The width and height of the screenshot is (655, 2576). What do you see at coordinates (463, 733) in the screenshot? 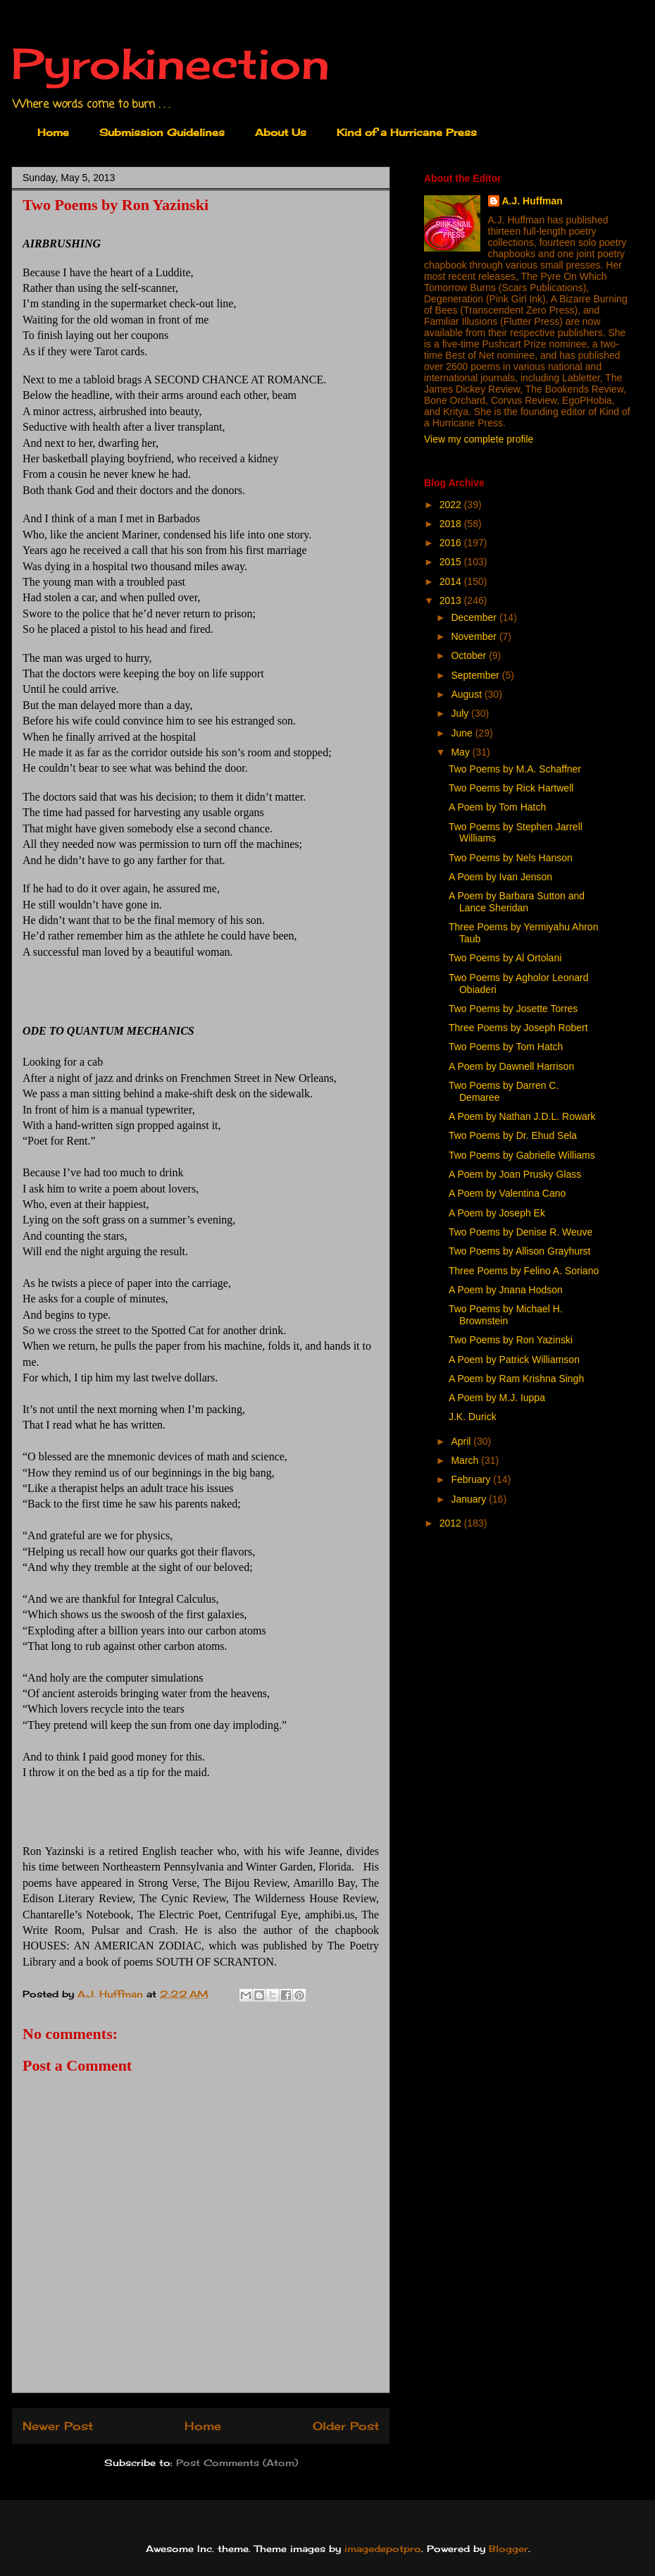
I see `June` at bounding box center [463, 733].